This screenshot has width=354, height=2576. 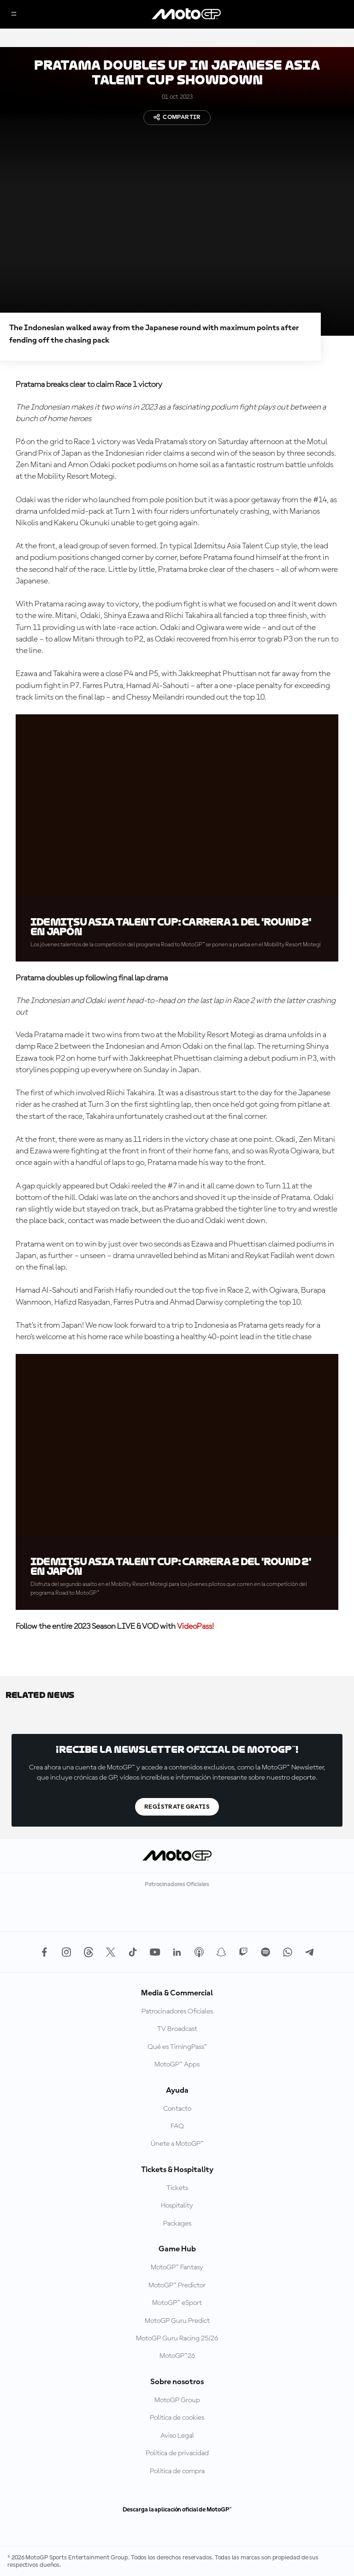 What do you see at coordinates (177, 2418) in the screenshot?
I see `Política de cookies` at bounding box center [177, 2418].